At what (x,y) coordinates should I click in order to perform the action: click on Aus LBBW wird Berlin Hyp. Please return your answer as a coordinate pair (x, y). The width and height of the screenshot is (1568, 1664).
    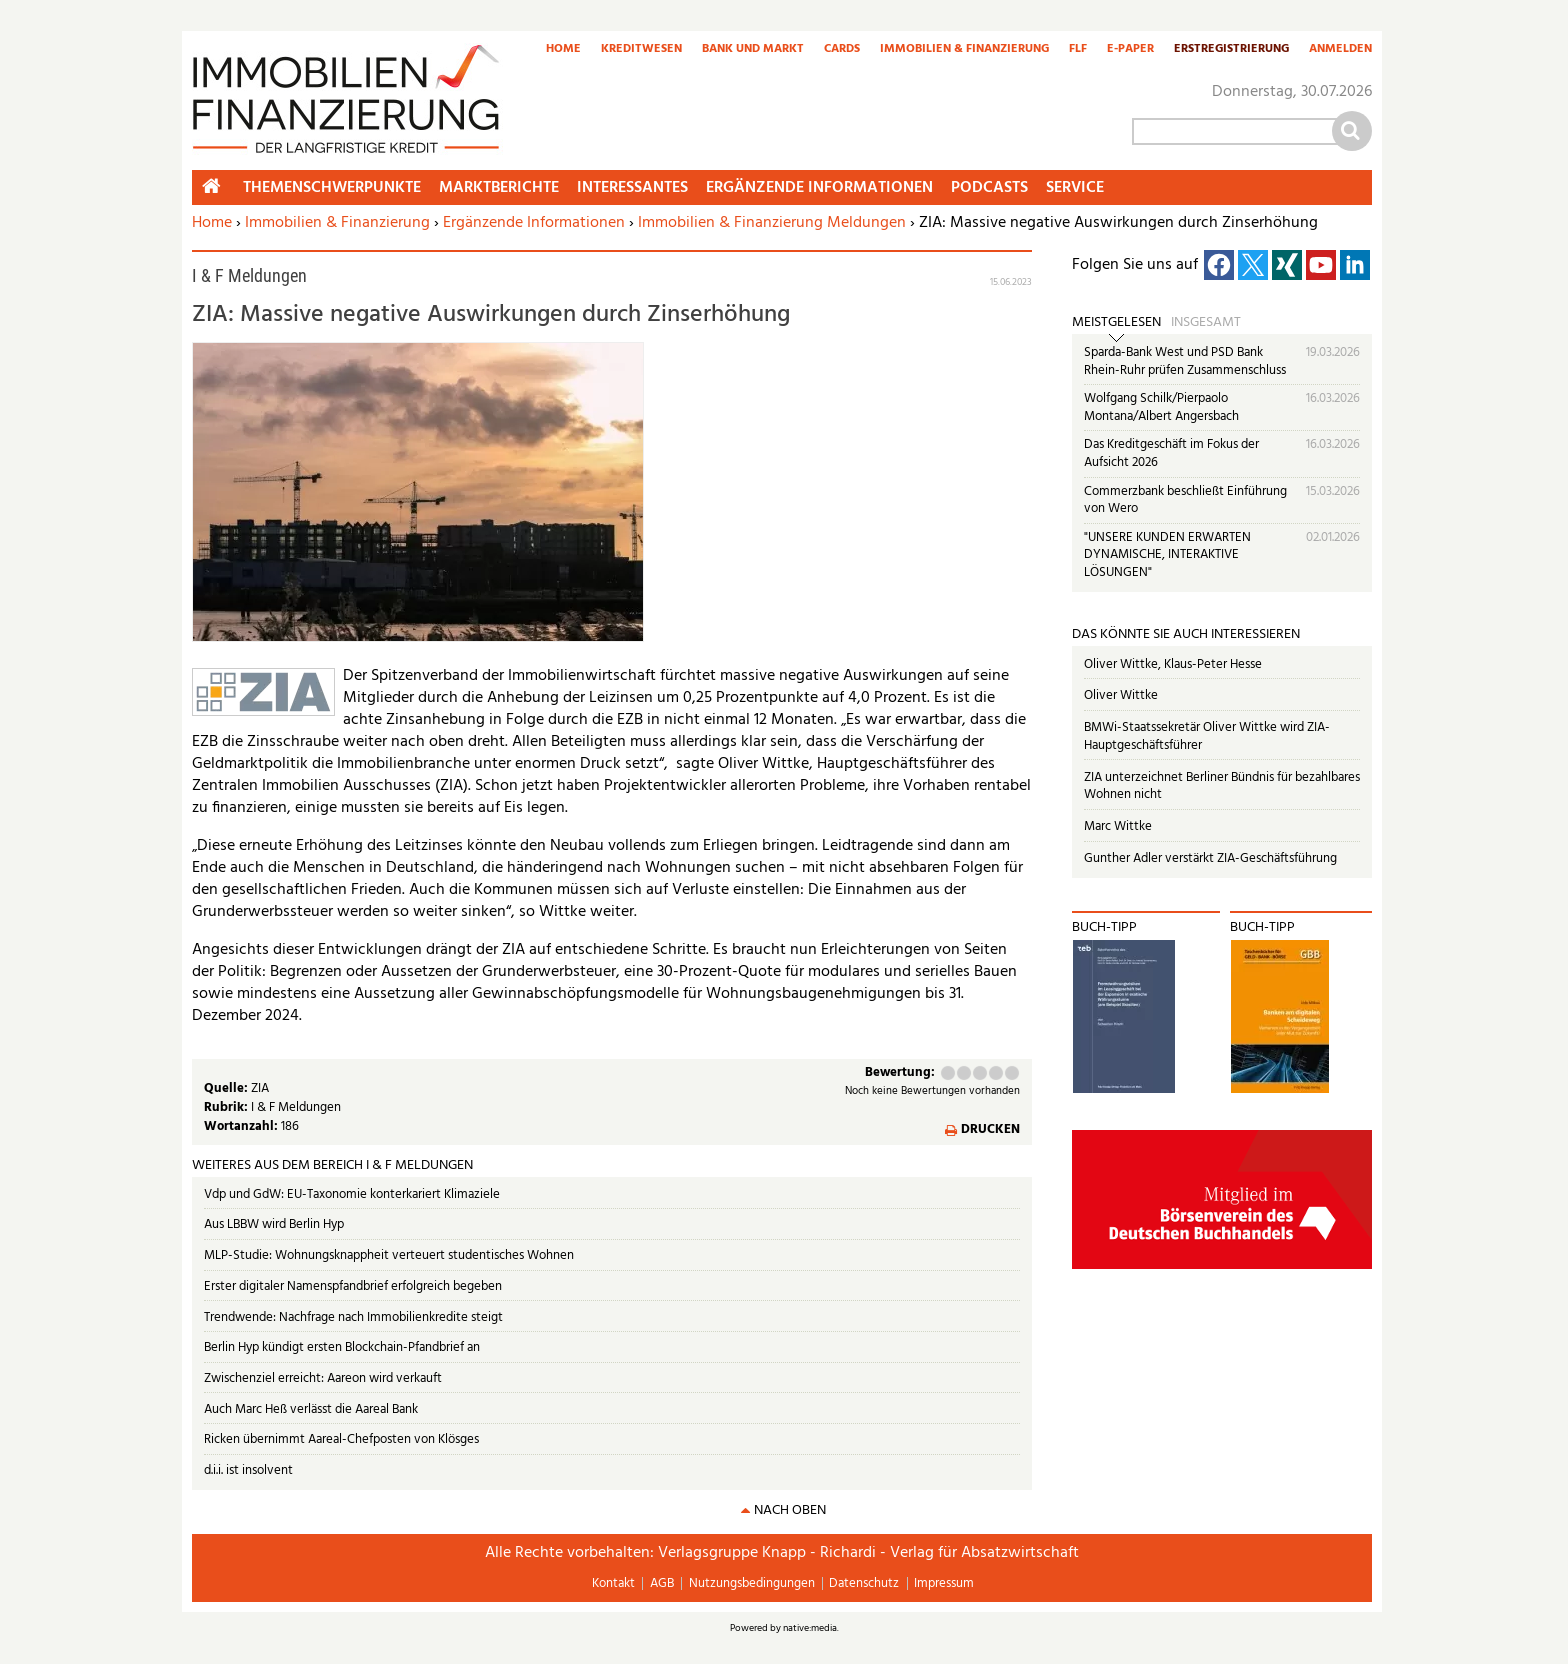
    Looking at the image, I should click on (274, 1224).